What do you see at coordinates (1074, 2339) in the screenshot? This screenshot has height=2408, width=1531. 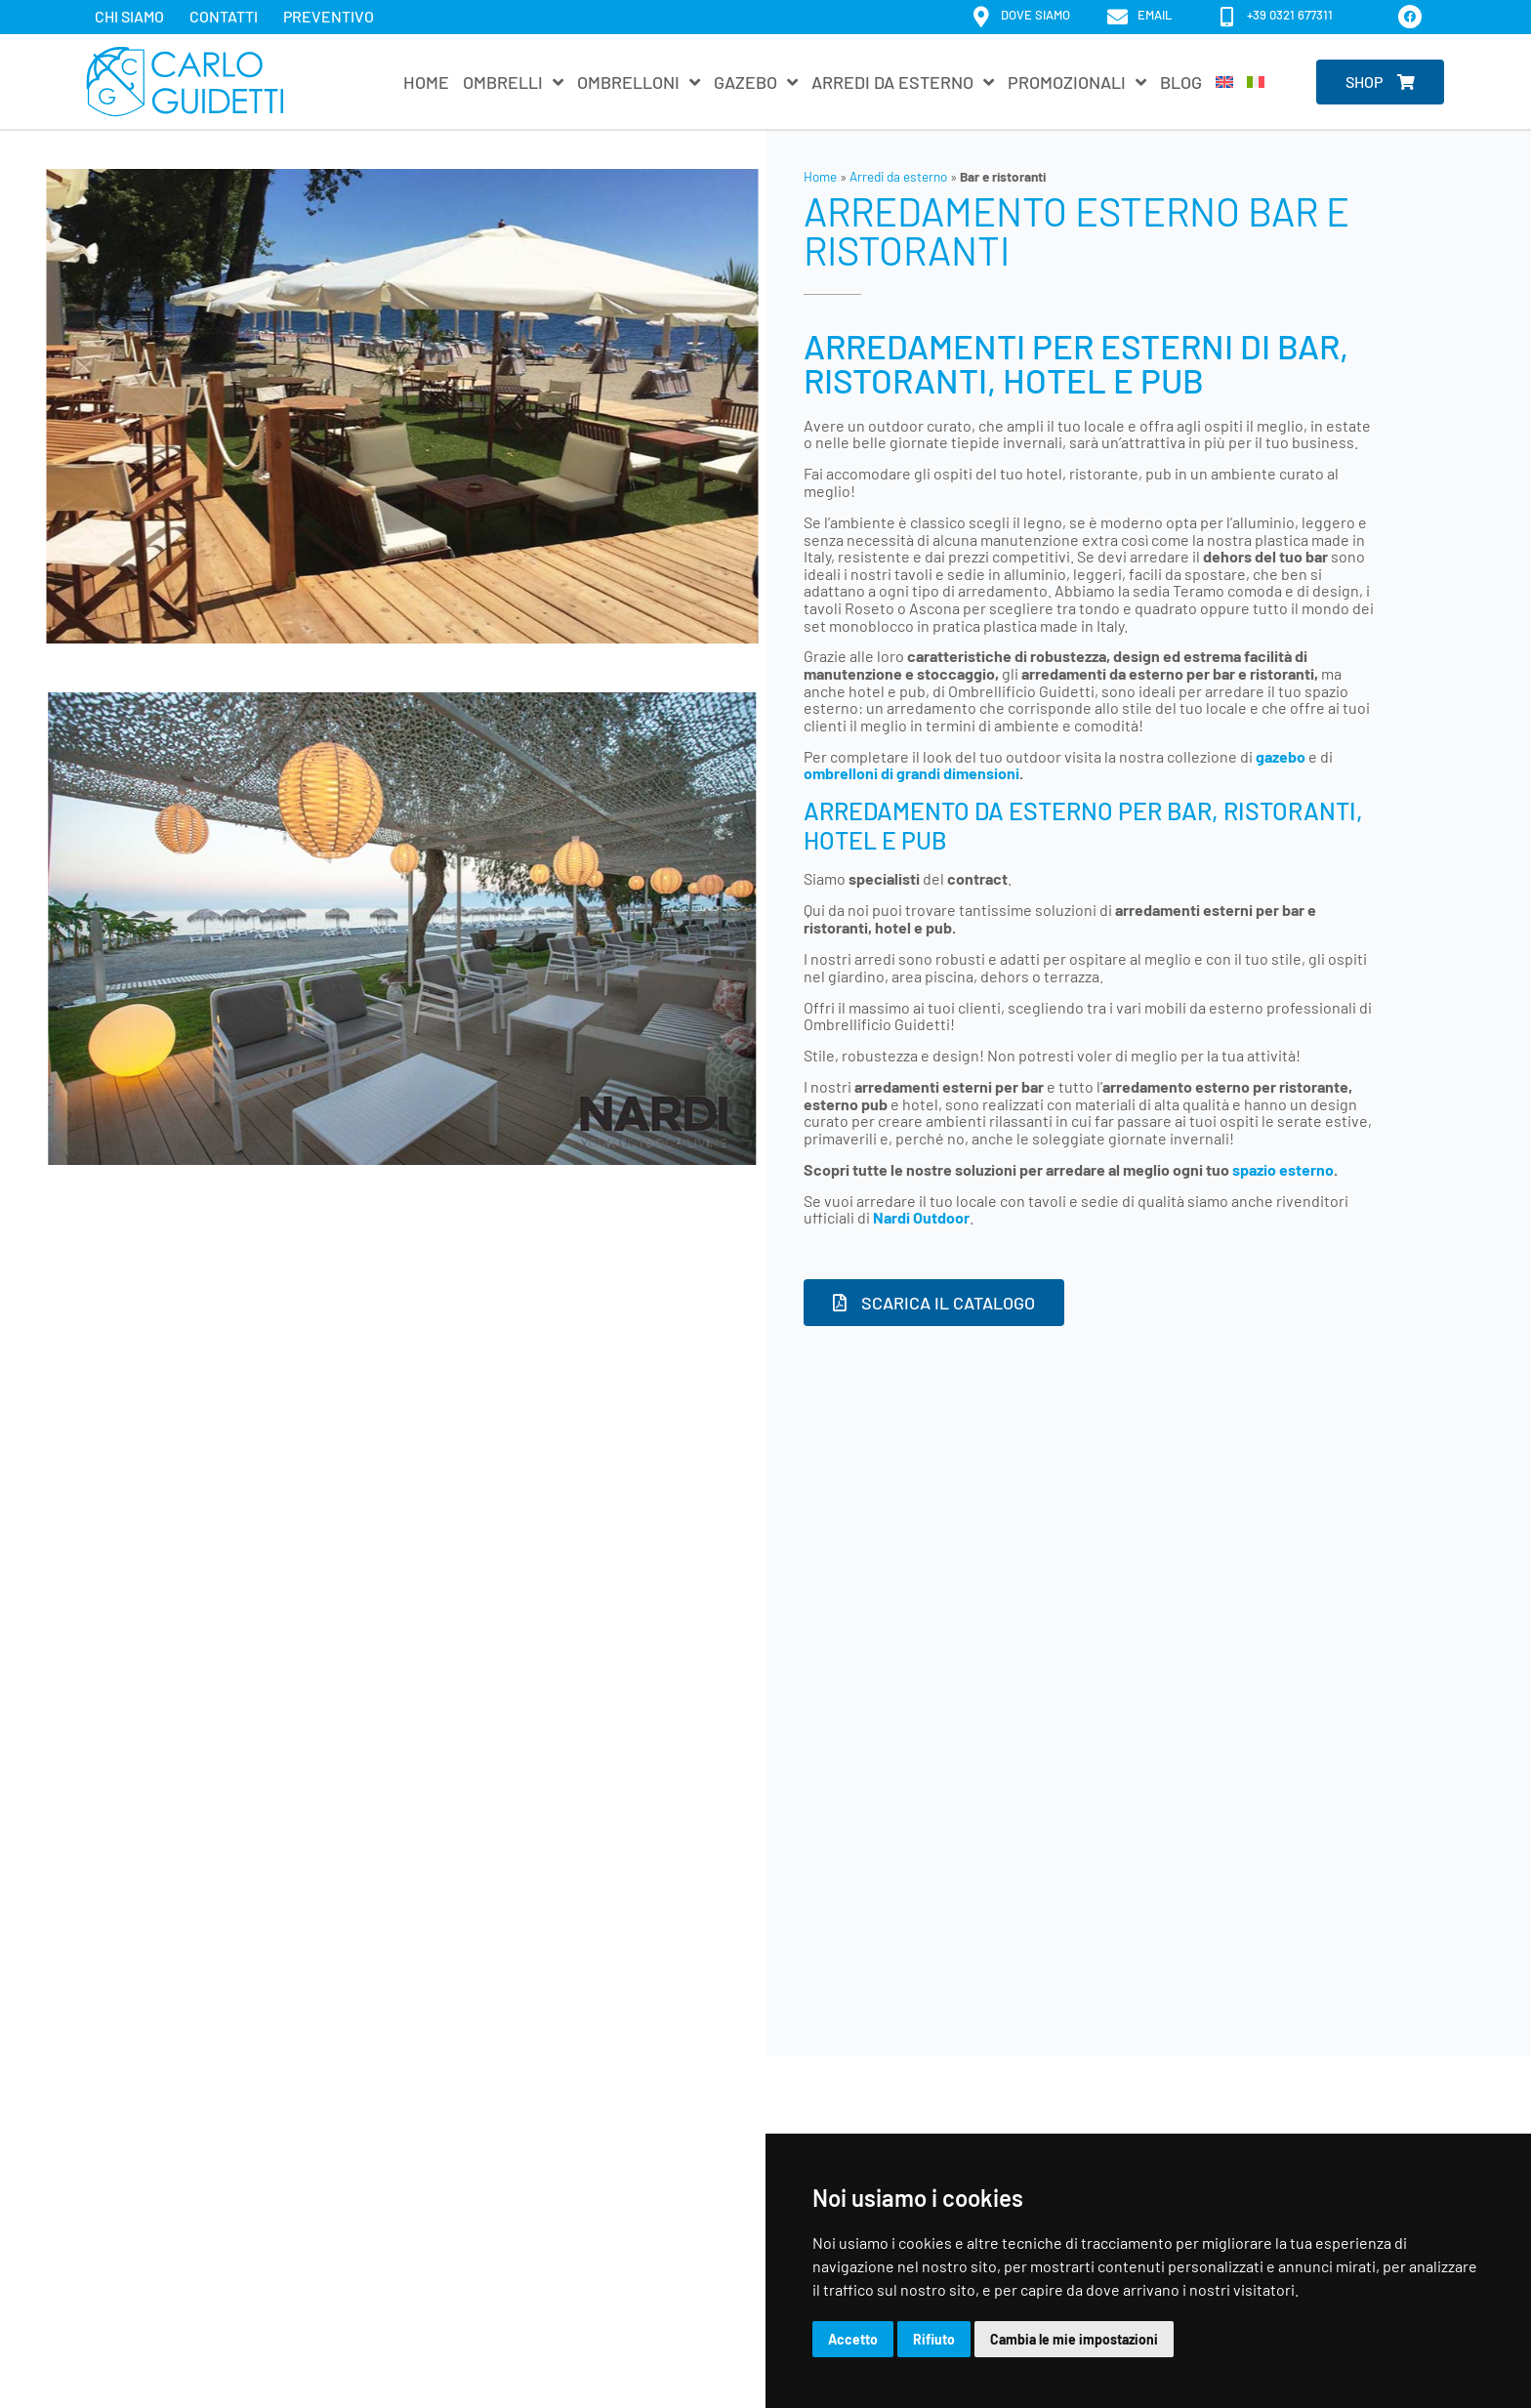 I see `Cambia le mie impostazioni [button]` at bounding box center [1074, 2339].